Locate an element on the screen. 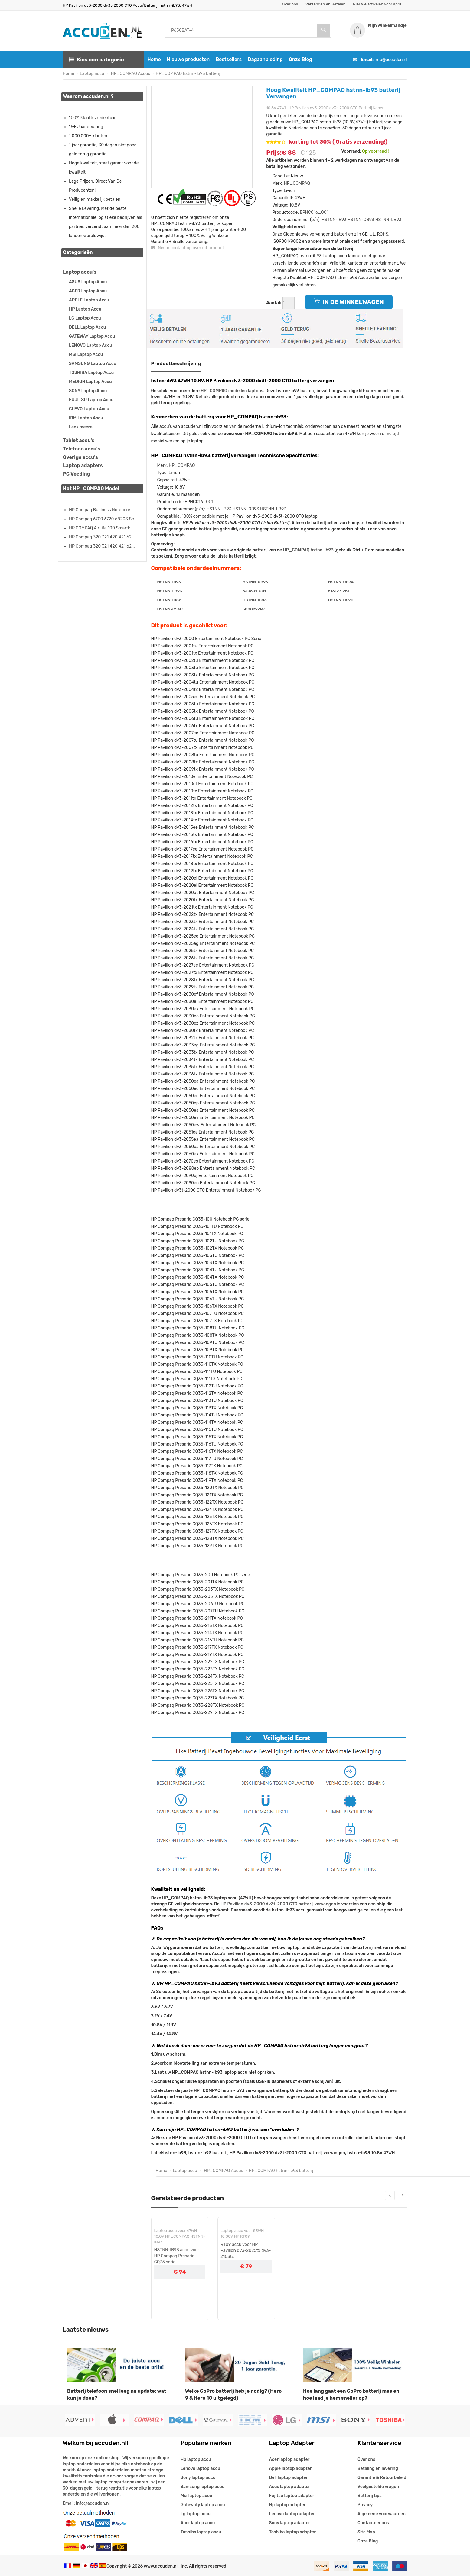  MSI Laptop Accu is located at coordinates (86, 354).